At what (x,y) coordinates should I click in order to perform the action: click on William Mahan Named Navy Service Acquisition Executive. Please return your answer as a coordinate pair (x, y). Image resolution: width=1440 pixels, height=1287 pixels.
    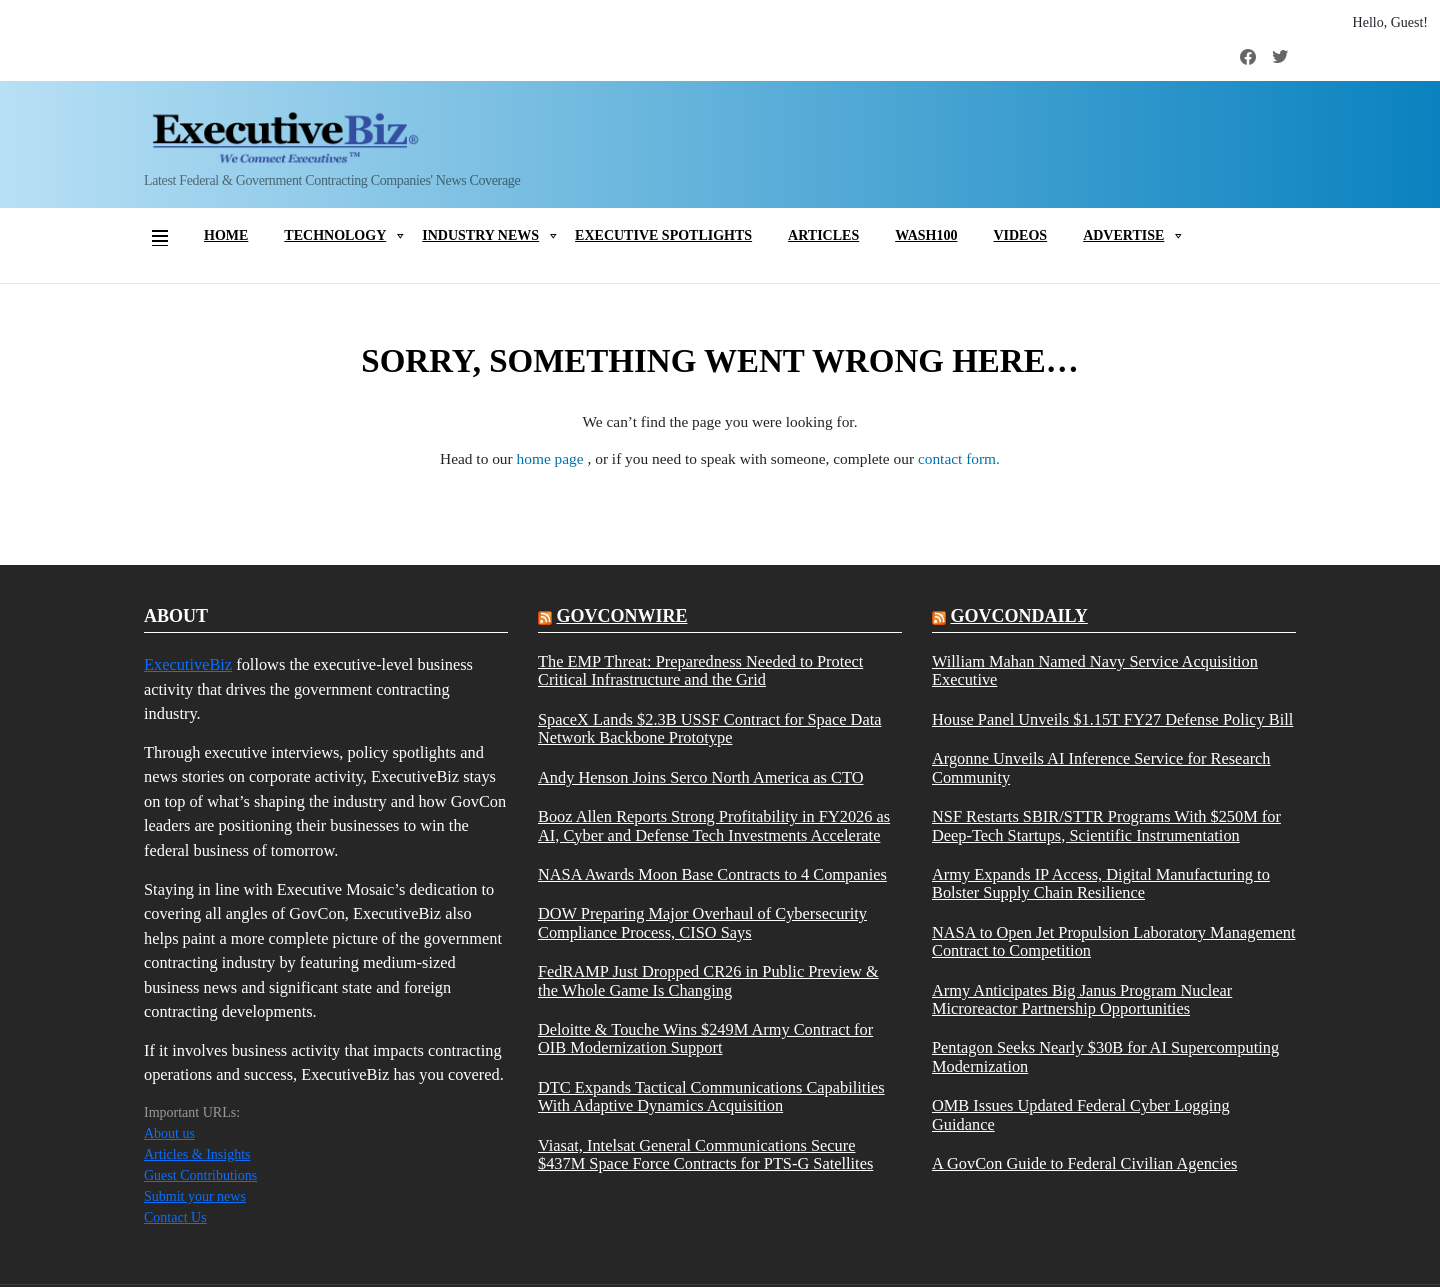
    Looking at the image, I should click on (1095, 671).